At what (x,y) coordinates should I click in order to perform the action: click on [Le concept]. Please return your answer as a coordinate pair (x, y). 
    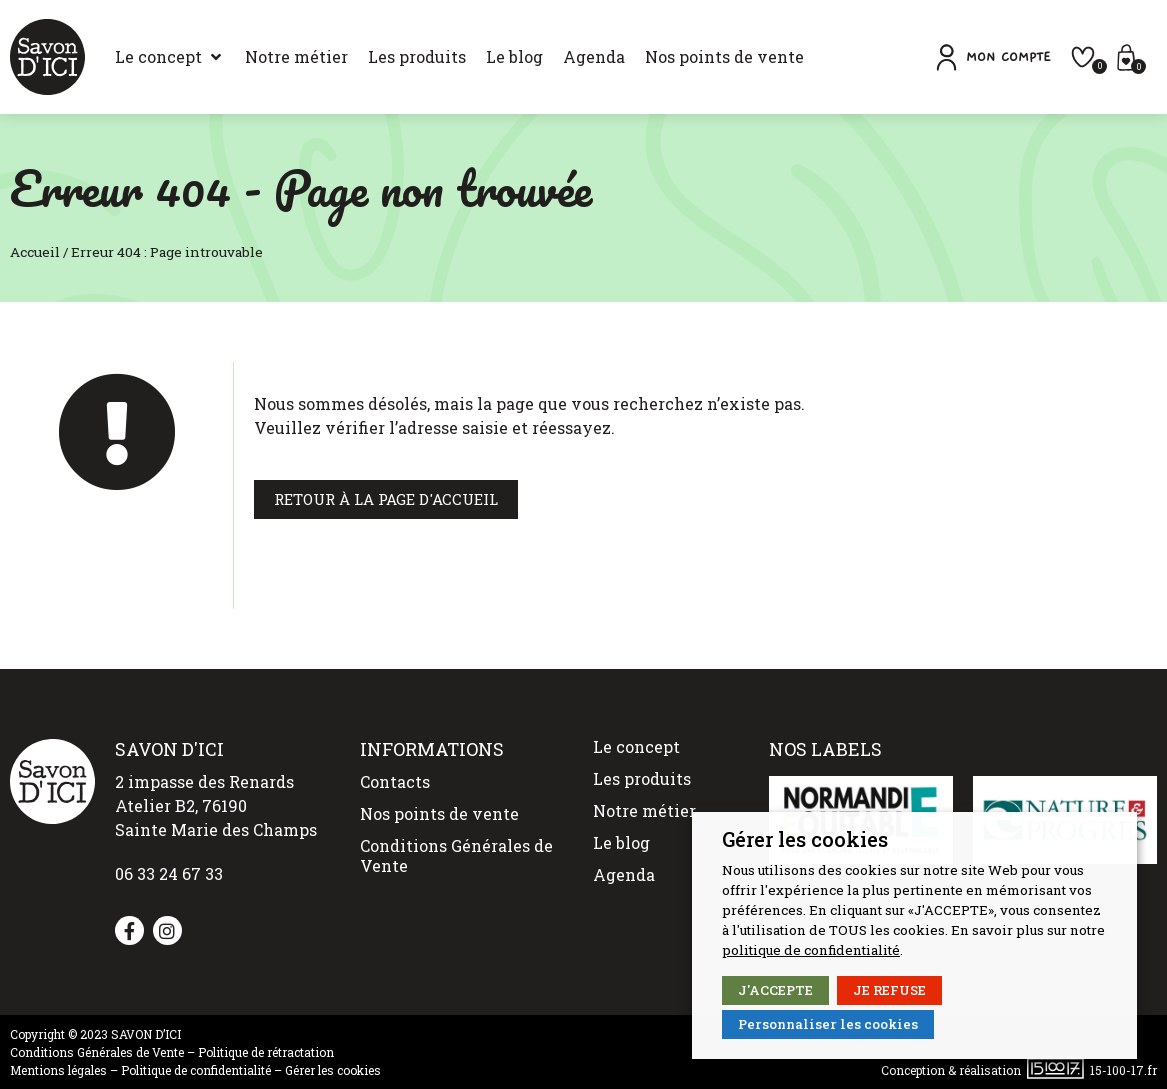
    Looking at the image, I should click on (170, 57).